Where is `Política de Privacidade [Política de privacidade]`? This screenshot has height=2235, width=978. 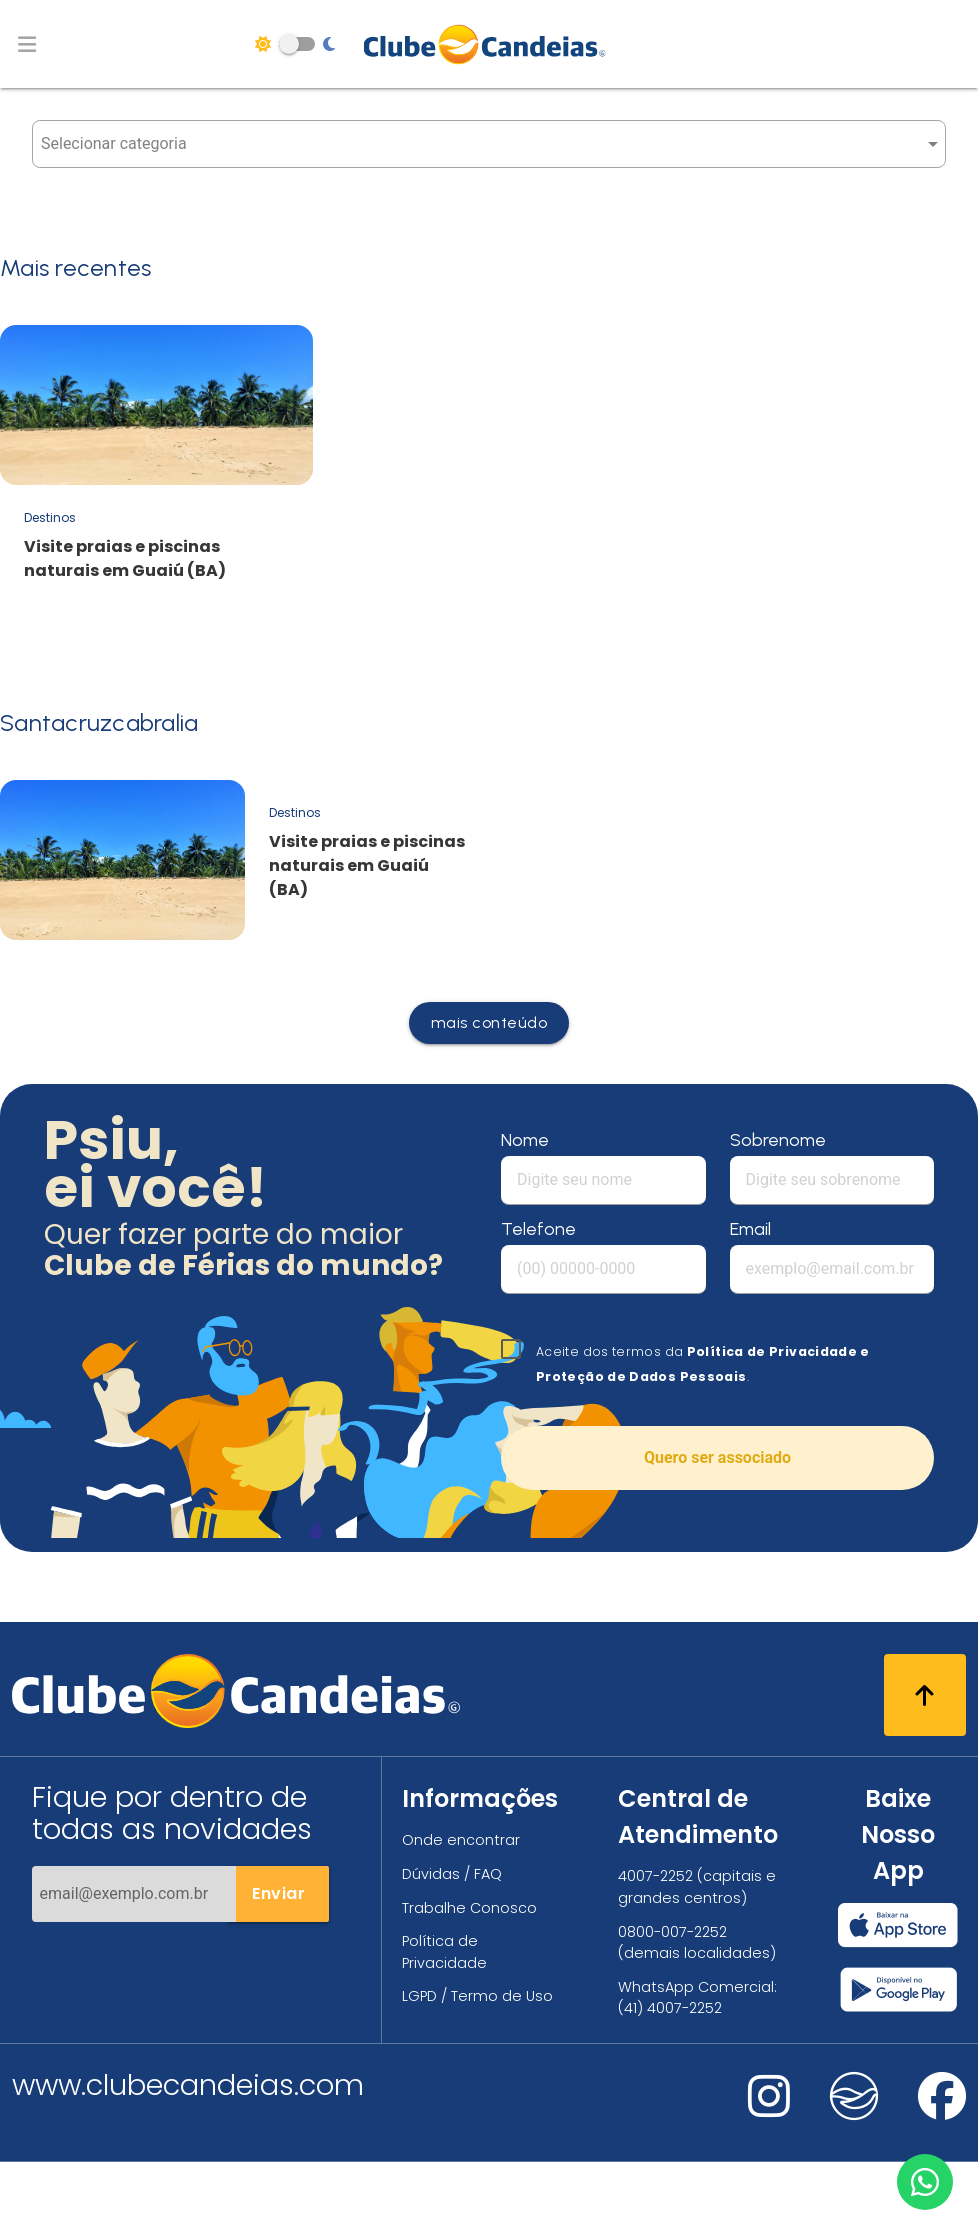
Política de Privacidade [Política de privacidade] is located at coordinates (444, 1952).